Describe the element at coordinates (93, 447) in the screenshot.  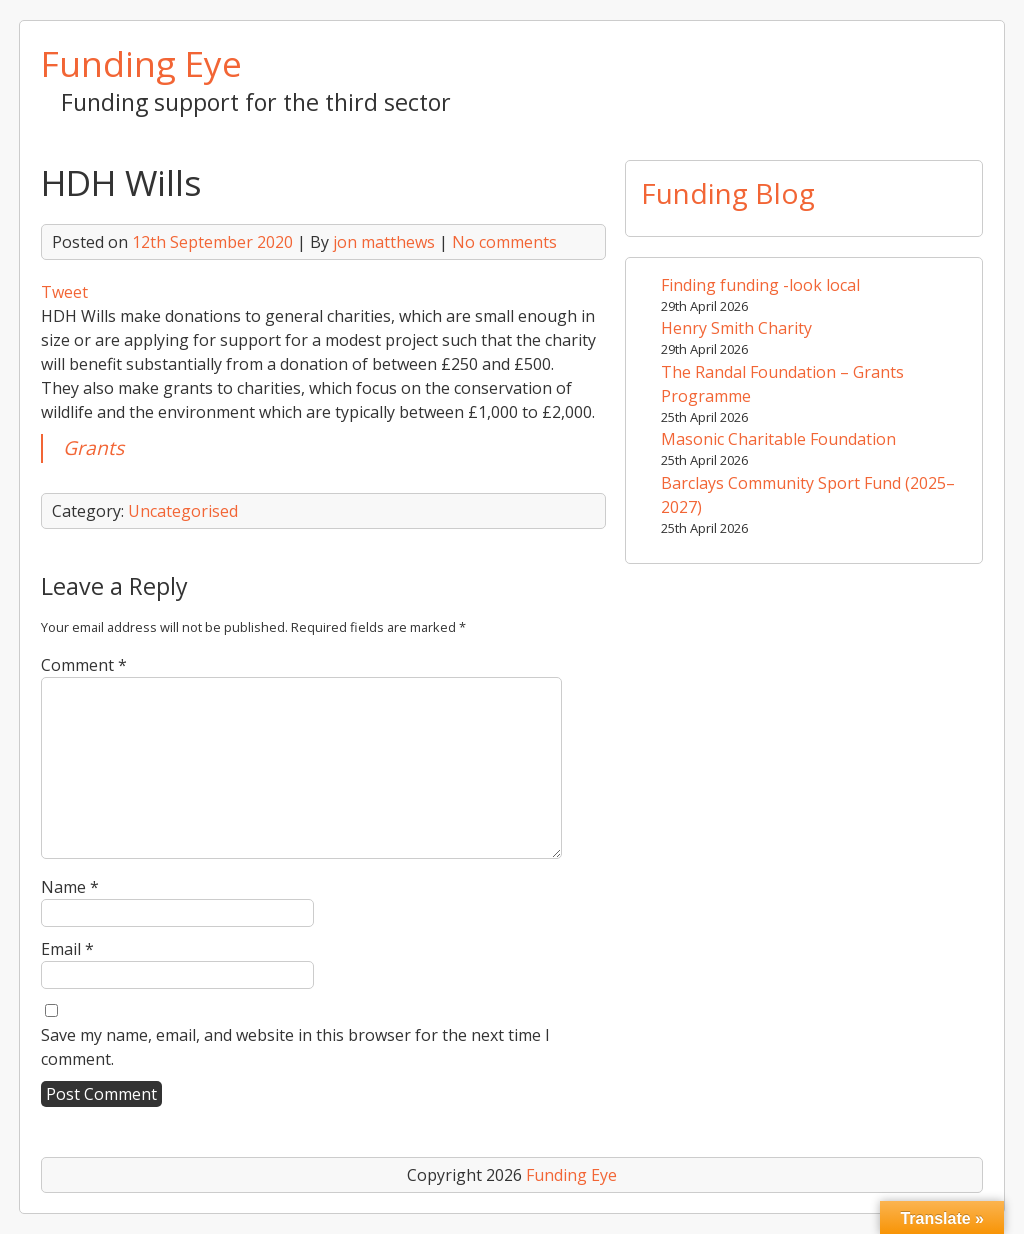
I see `Grants` at that location.